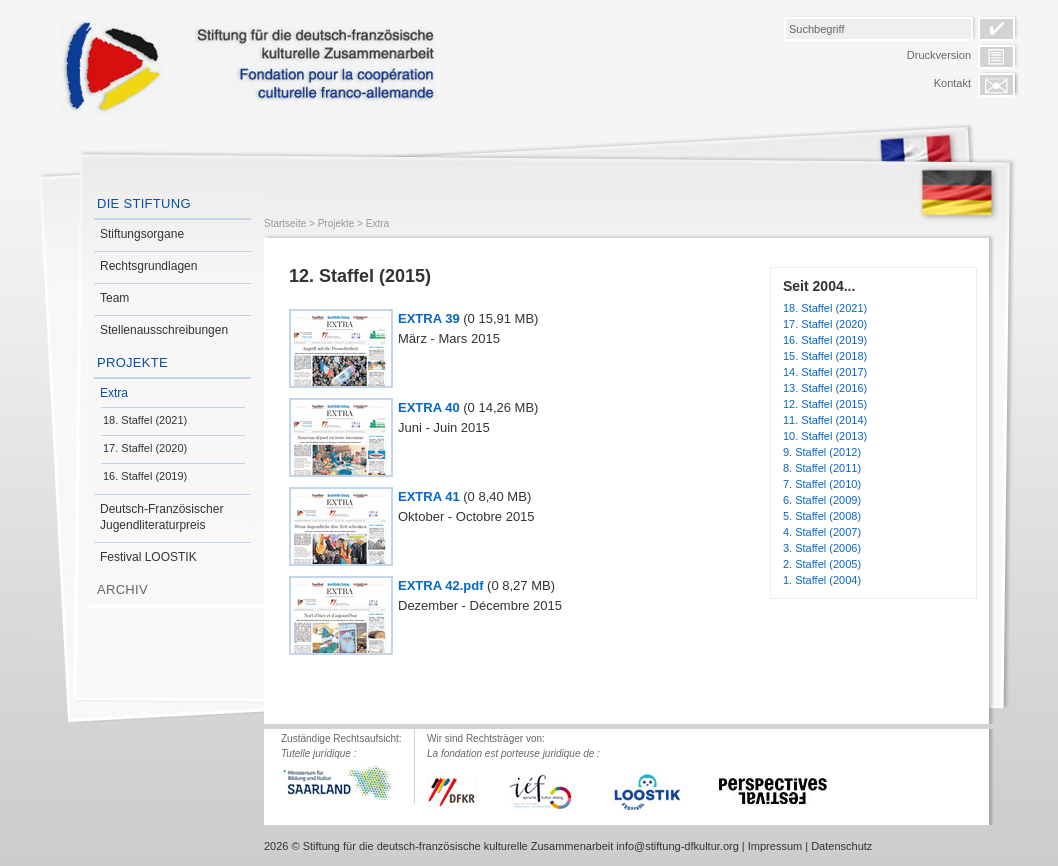 The height and width of the screenshot is (866, 1058). I want to click on Festival LOOSTIK, so click(148, 557).